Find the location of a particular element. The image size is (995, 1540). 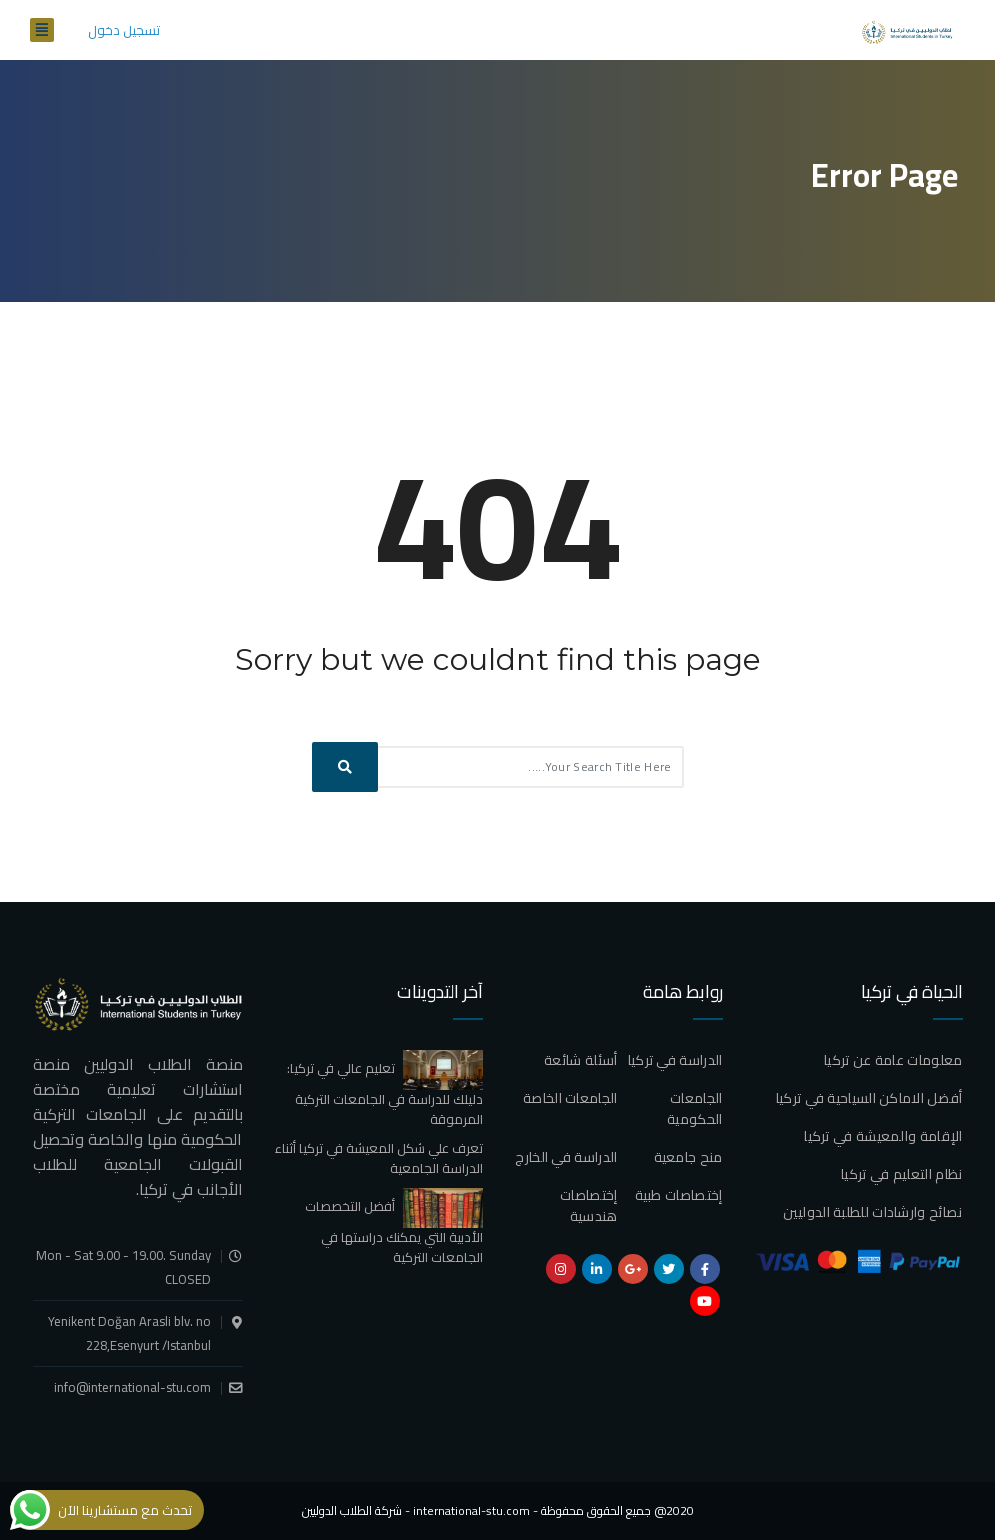

منح جامعية is located at coordinates (688, 1157).